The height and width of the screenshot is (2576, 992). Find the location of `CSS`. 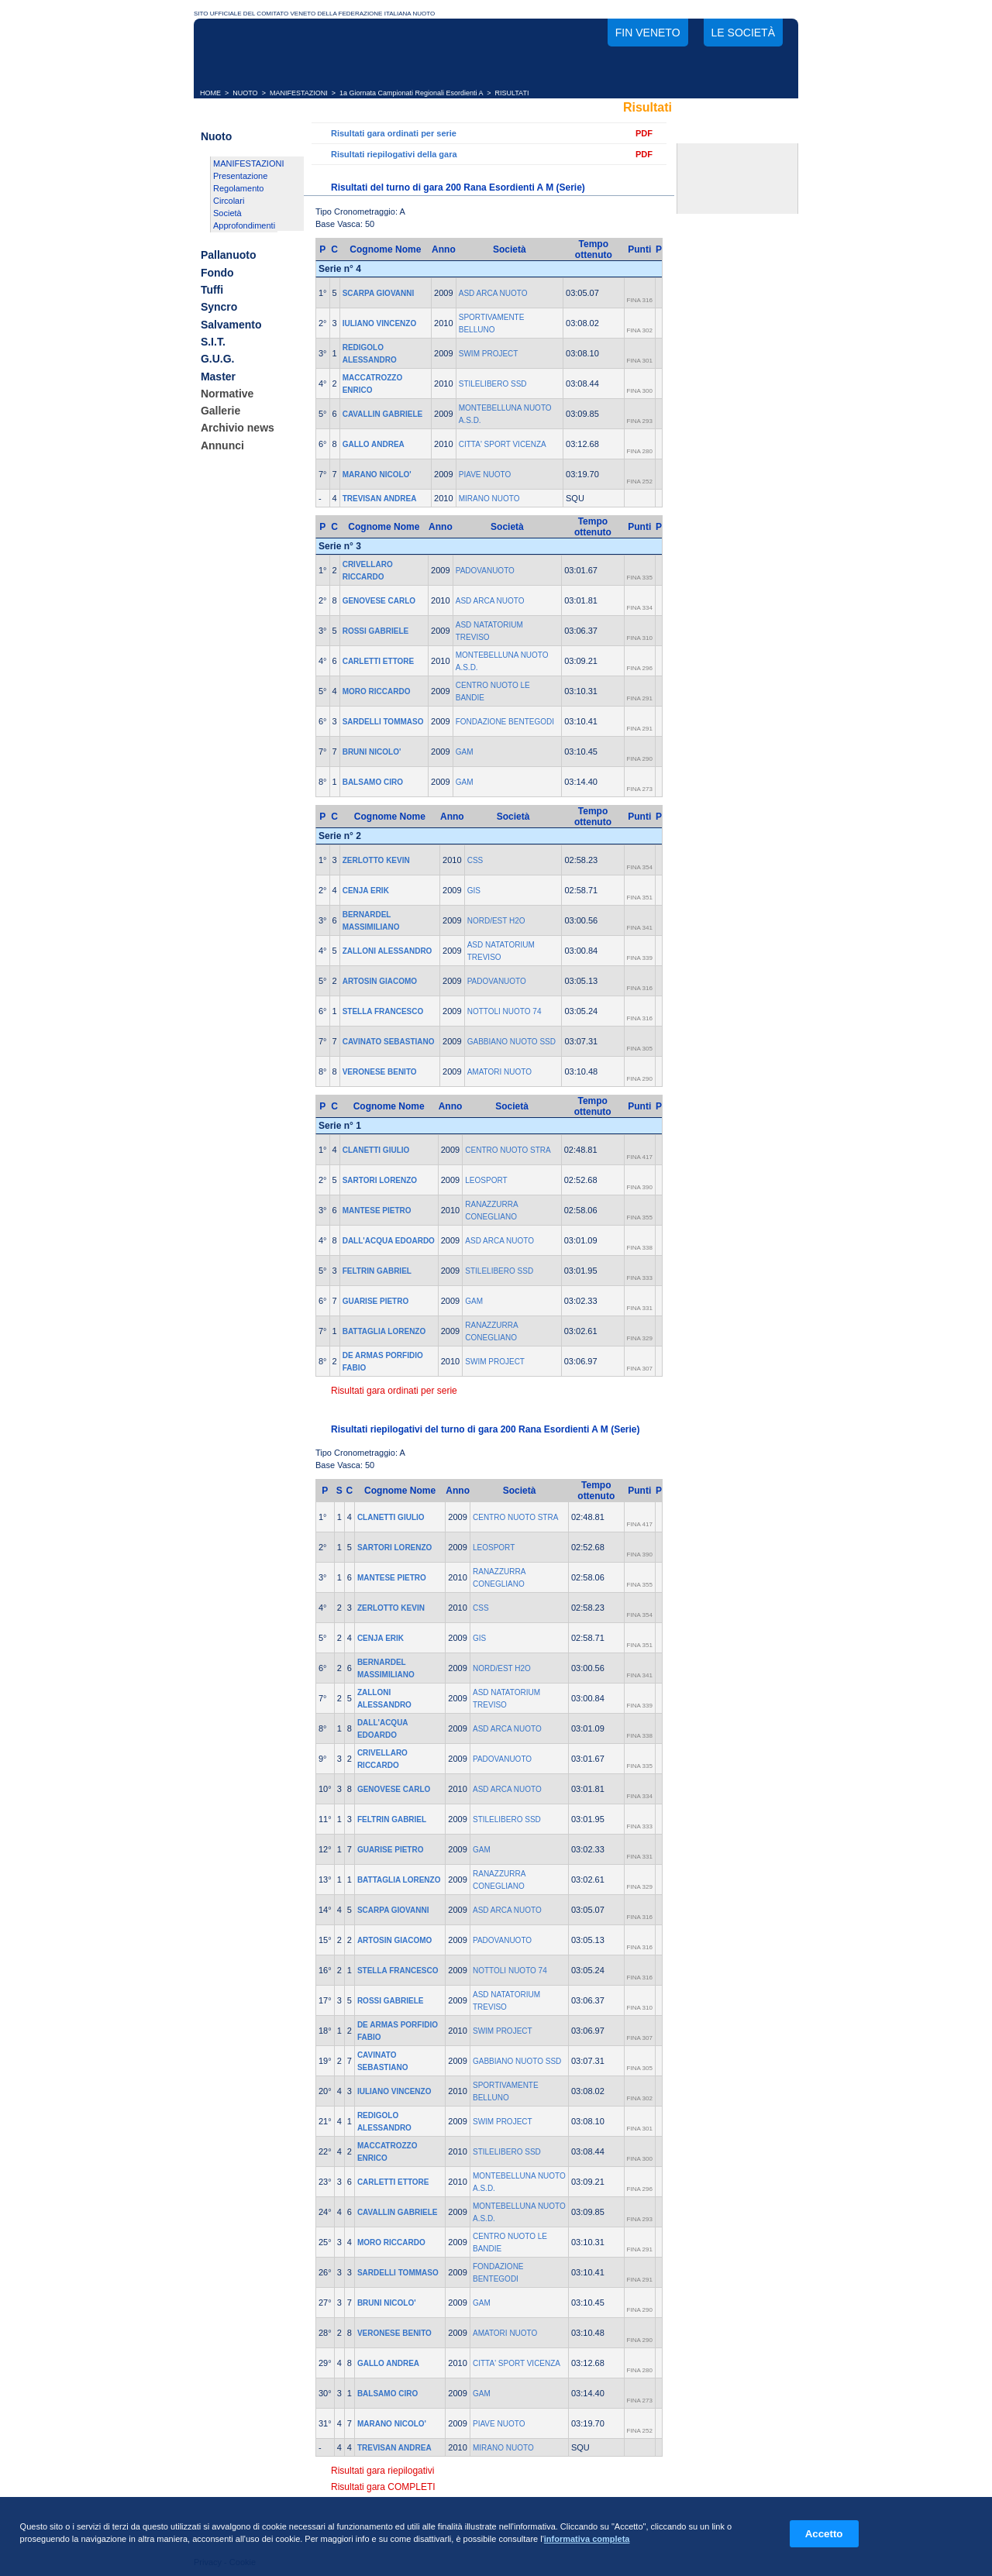

CSS is located at coordinates (475, 860).